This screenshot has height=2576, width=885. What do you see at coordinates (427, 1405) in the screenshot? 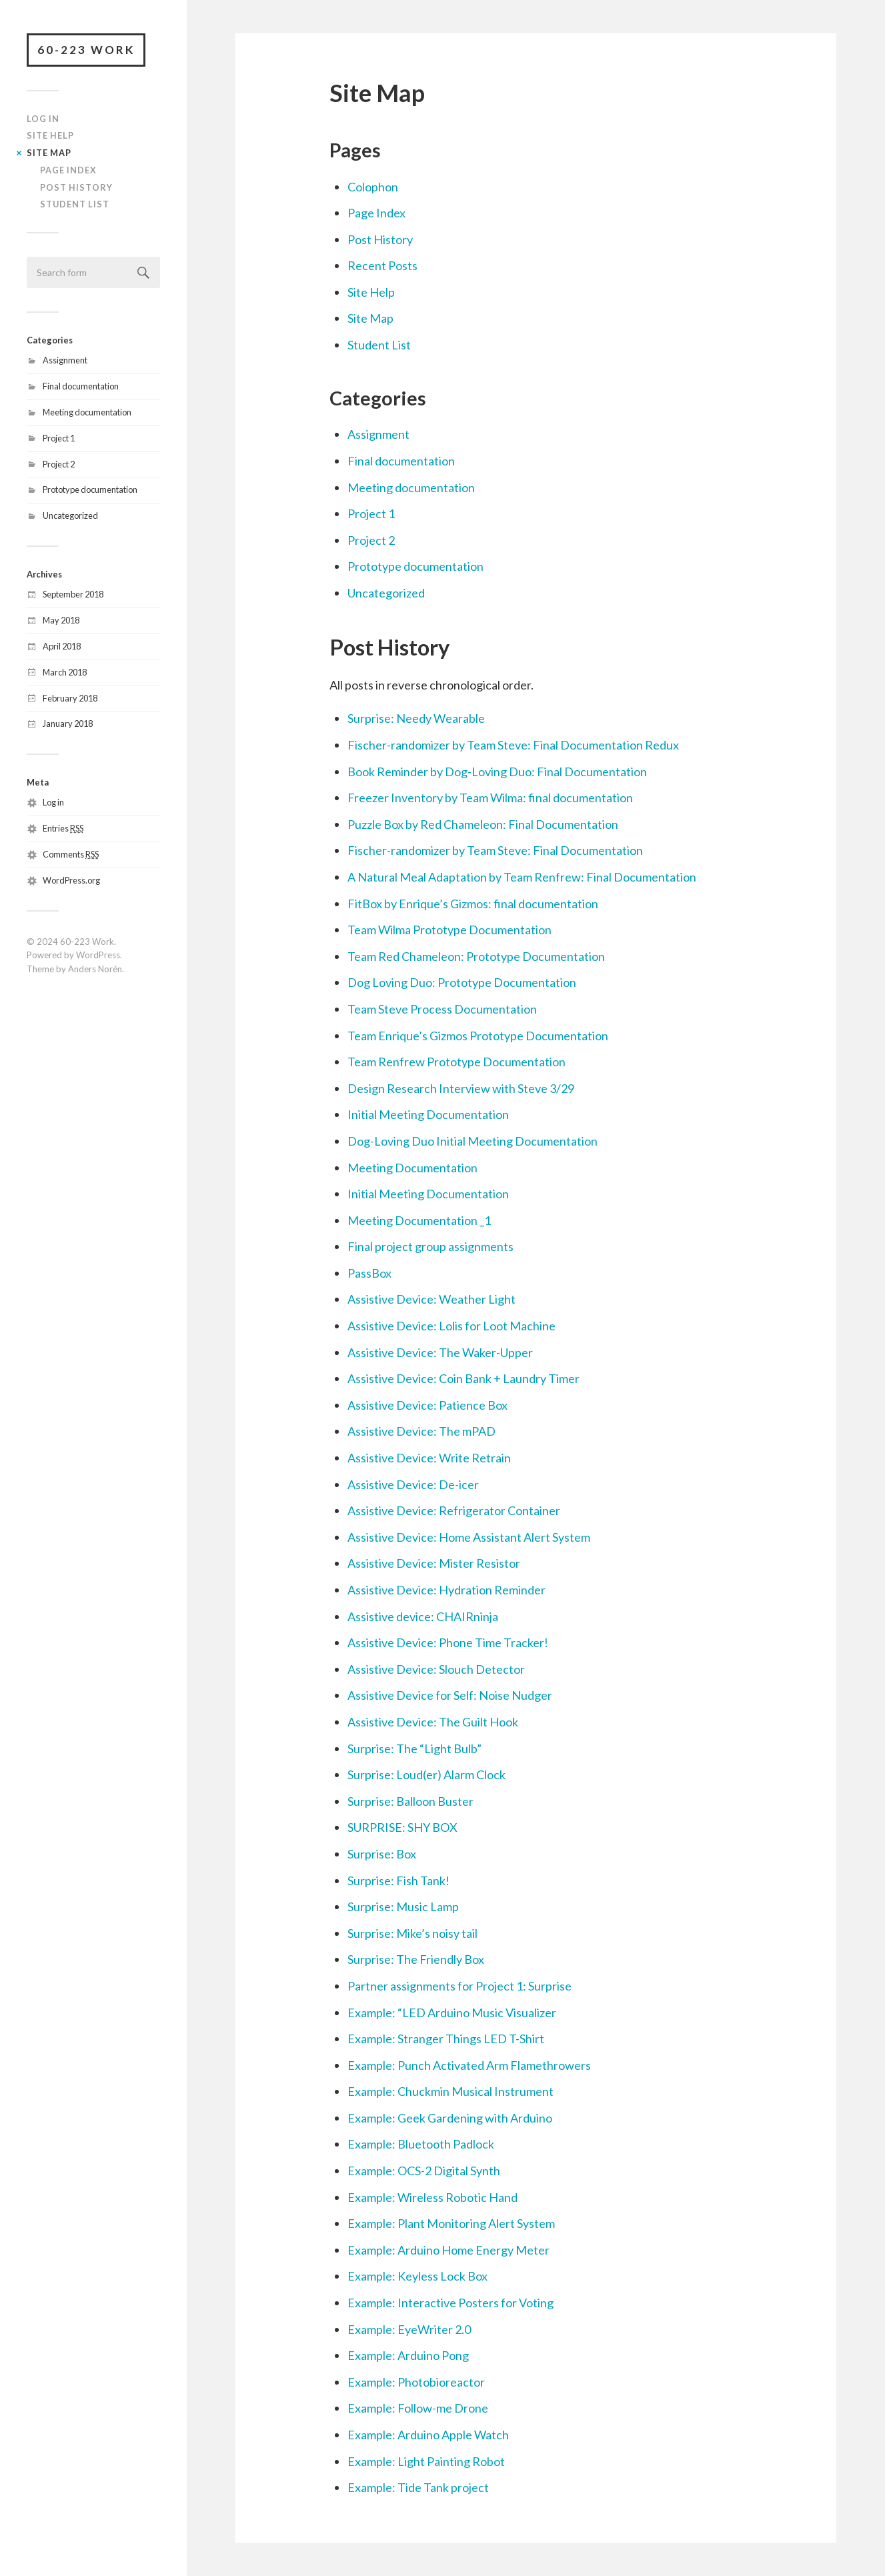
I see `Assistive Device: Patience Box` at bounding box center [427, 1405].